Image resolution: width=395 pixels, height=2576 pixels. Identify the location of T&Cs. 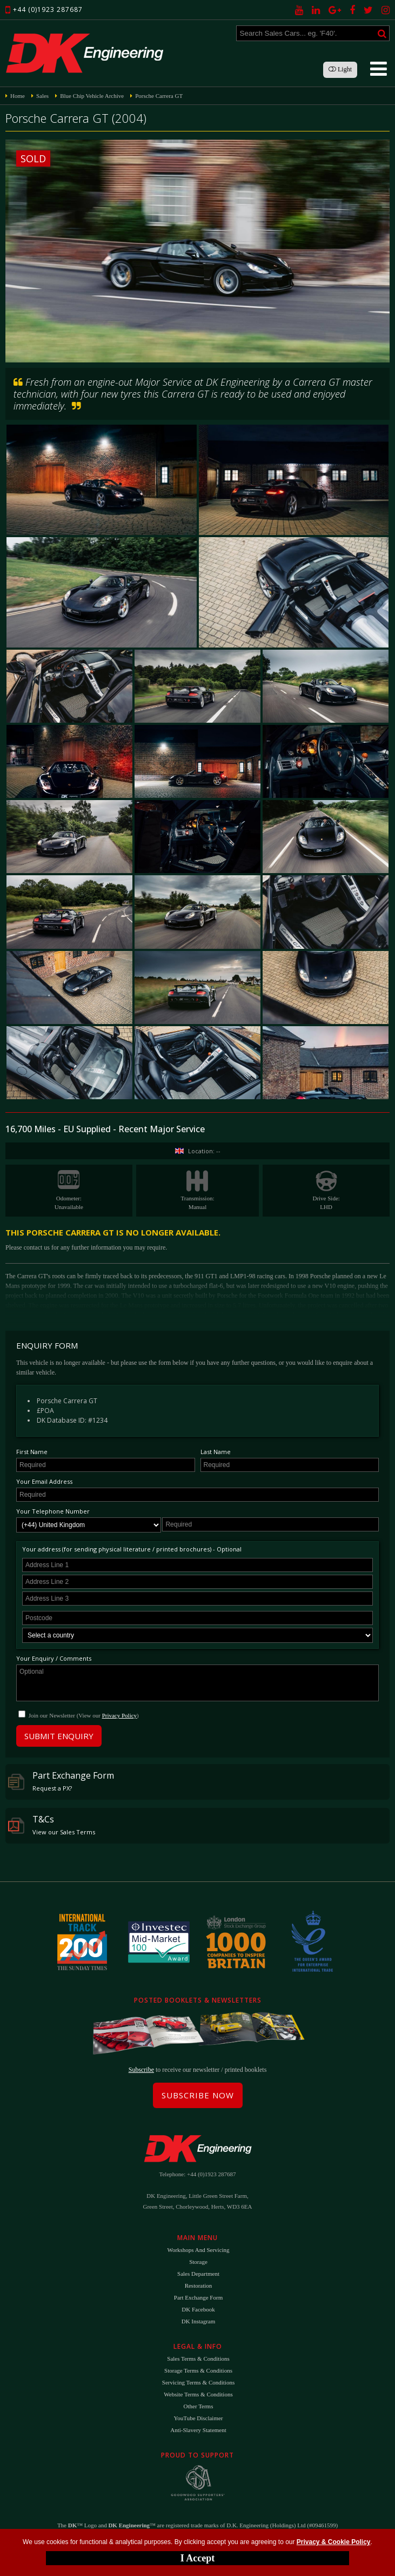
(51, 1824).